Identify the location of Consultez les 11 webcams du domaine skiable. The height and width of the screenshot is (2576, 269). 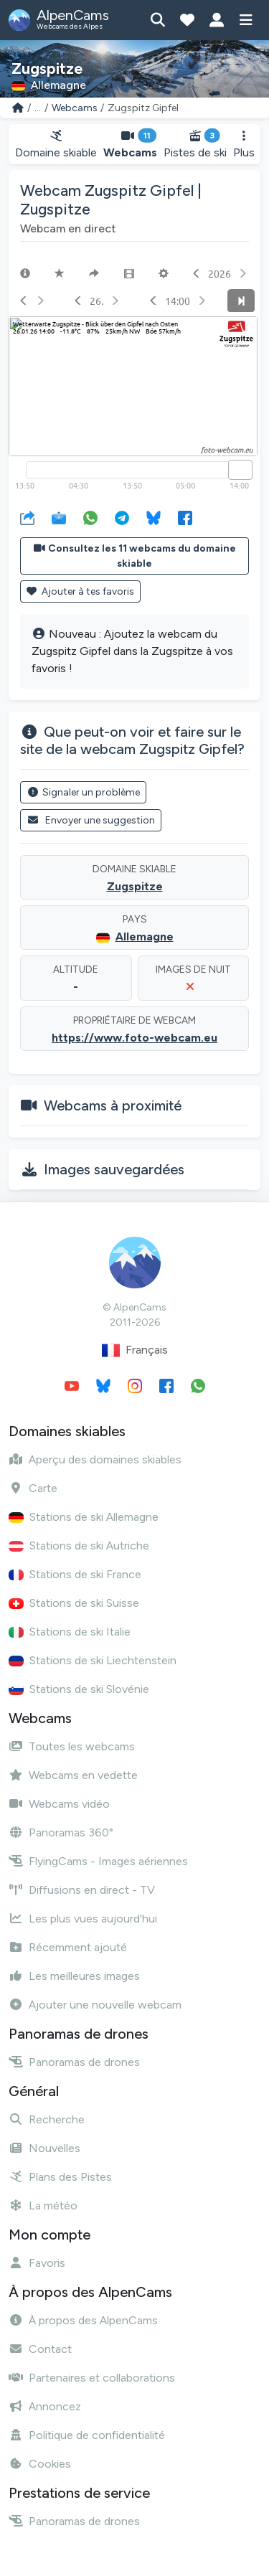
(135, 556).